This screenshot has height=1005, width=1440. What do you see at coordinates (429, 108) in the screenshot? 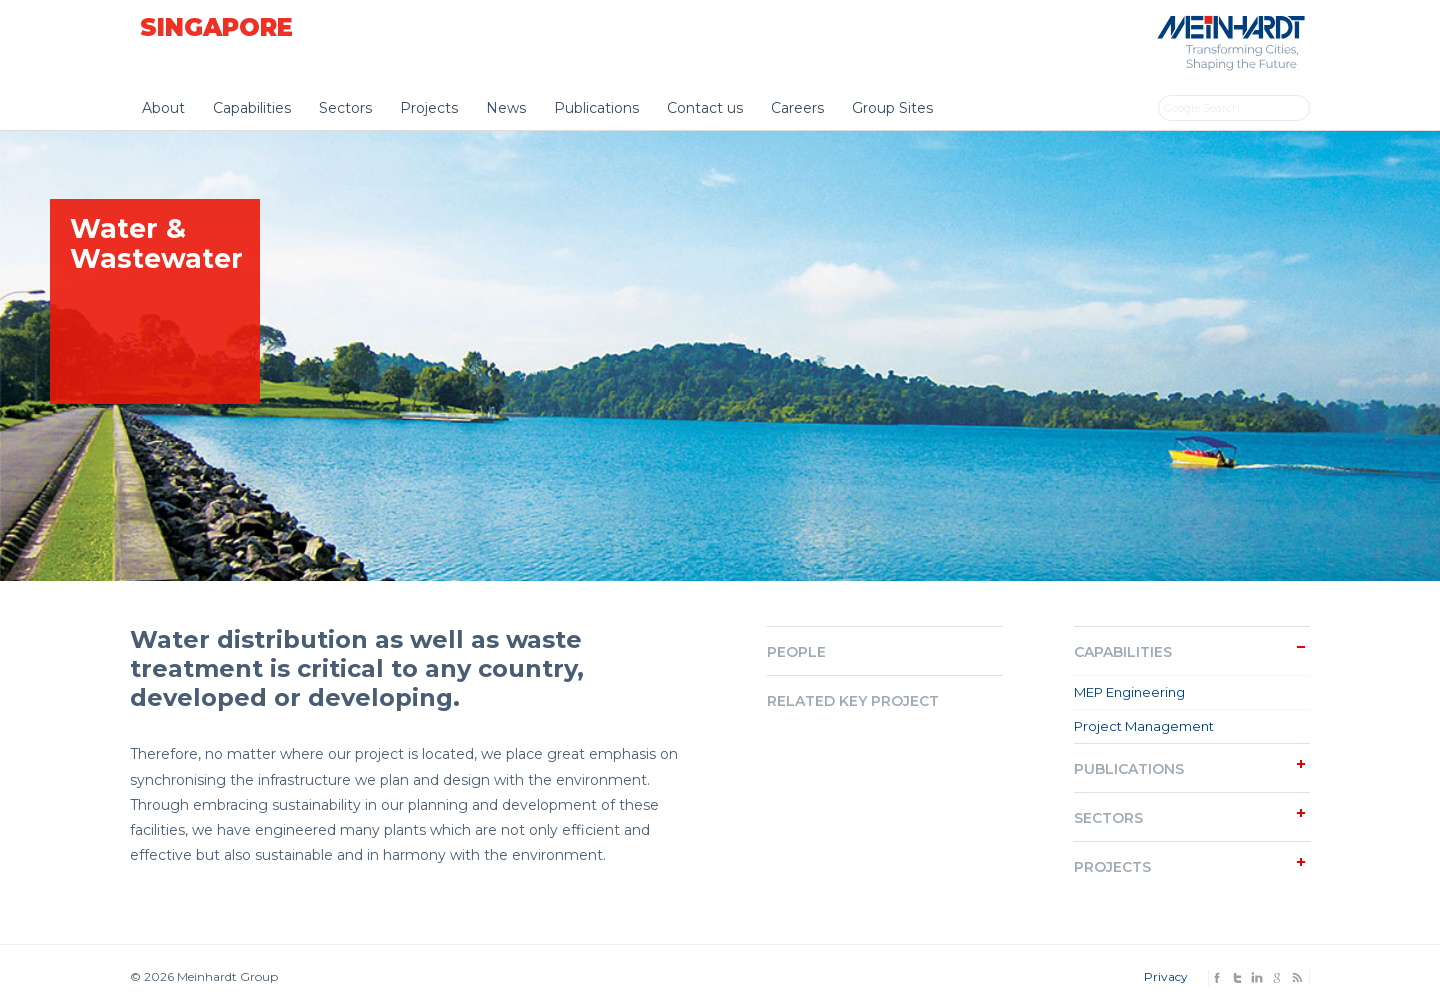
I see `Projects` at bounding box center [429, 108].